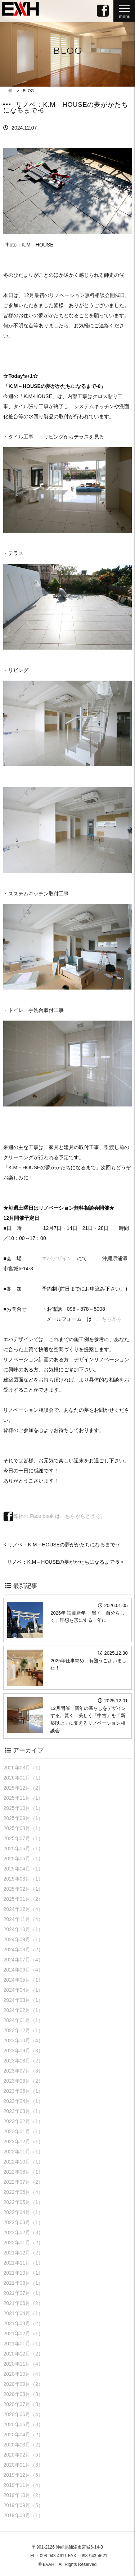 This screenshot has height=2576, width=135. I want to click on 2024年05月（1）, so click(23, 1980).